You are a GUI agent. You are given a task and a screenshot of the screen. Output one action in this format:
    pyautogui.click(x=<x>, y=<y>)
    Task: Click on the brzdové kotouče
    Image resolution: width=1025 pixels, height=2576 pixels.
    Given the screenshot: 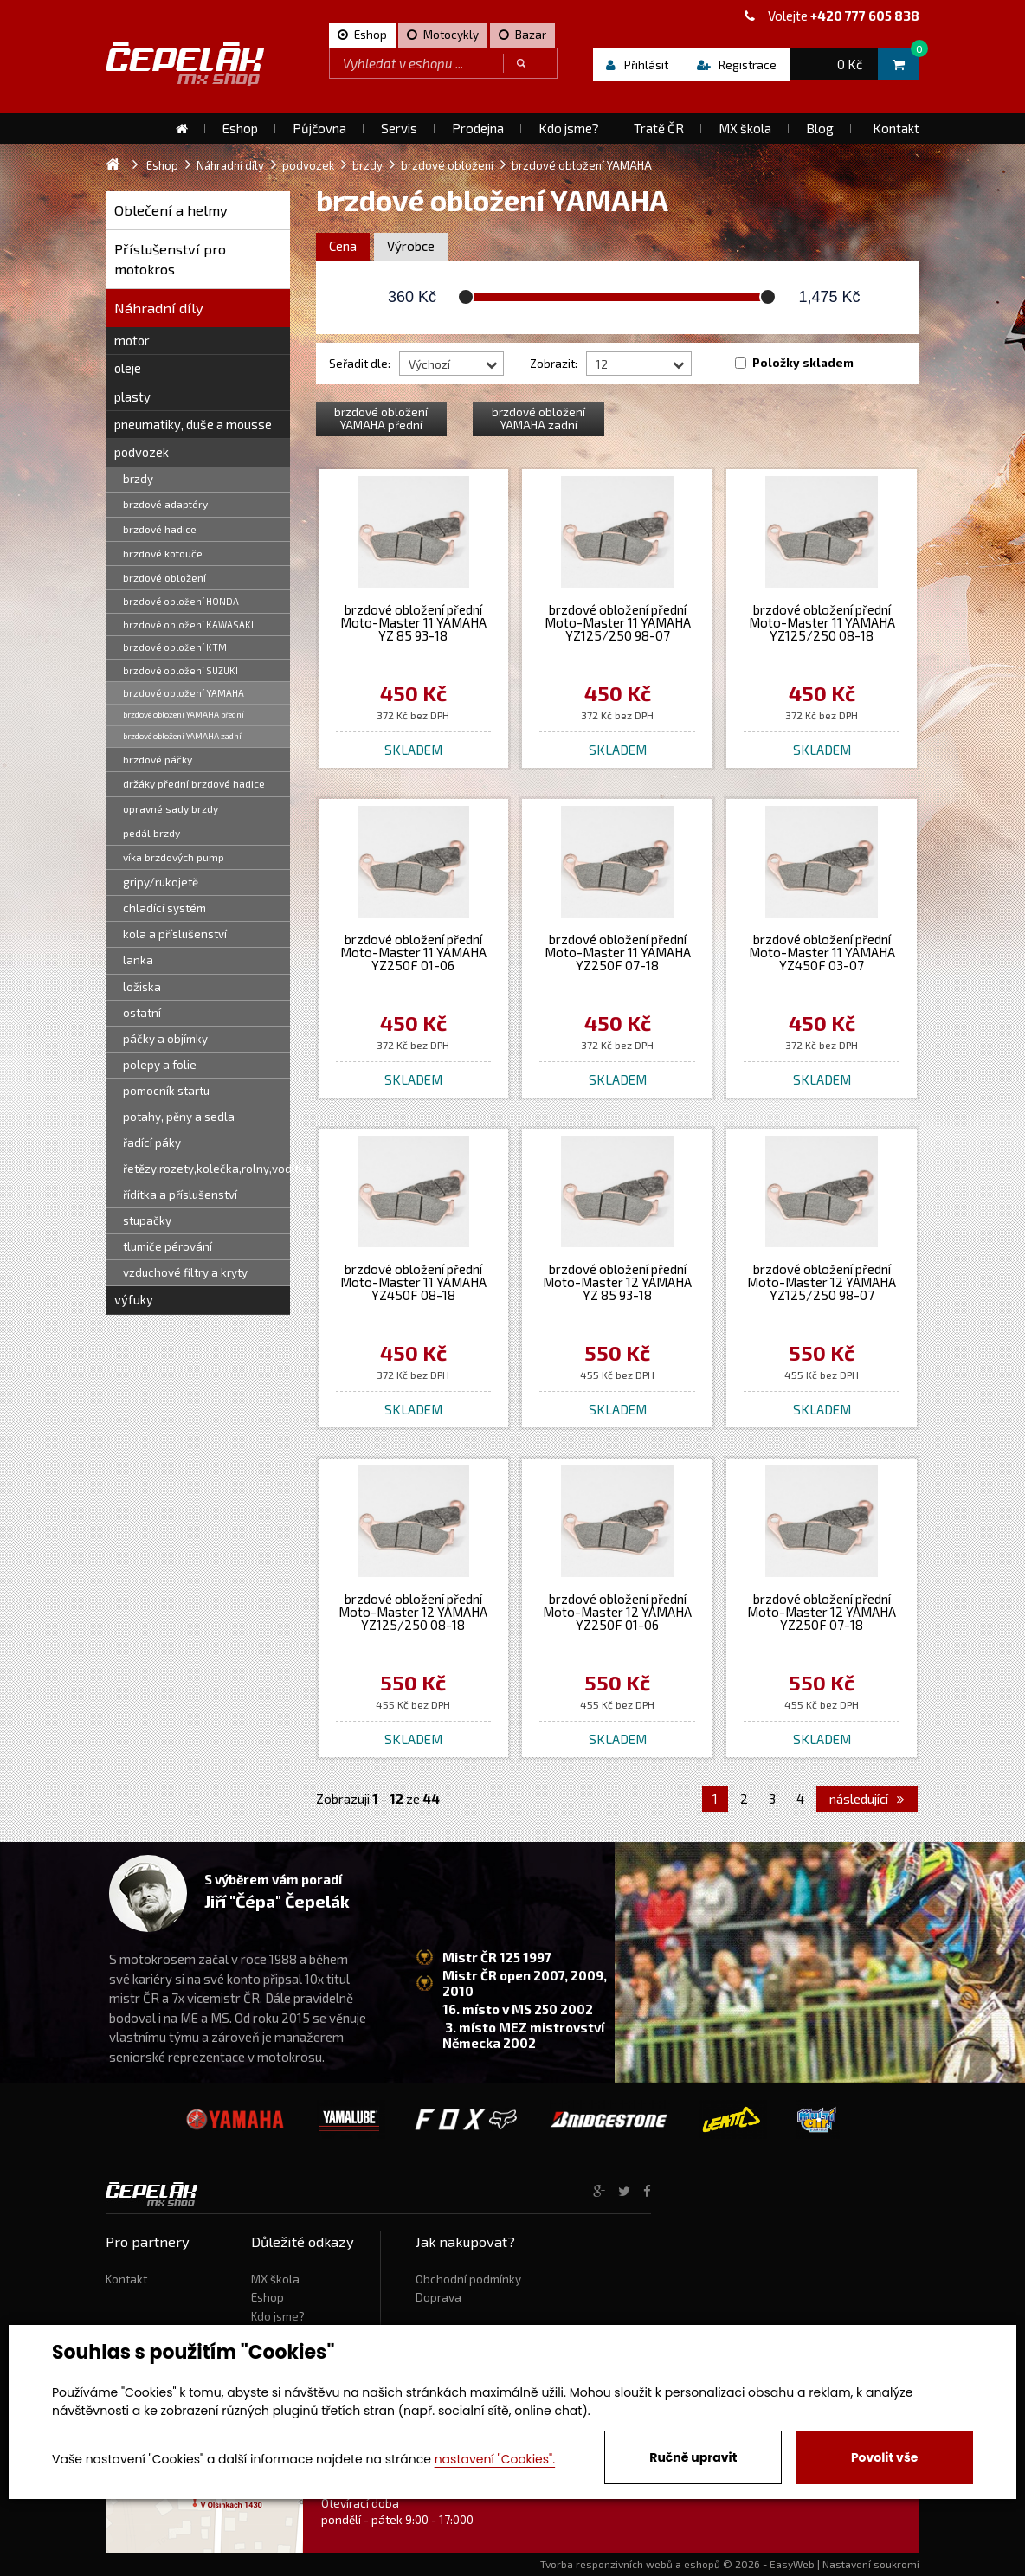 What is the action you would take?
    pyautogui.click(x=163, y=553)
    